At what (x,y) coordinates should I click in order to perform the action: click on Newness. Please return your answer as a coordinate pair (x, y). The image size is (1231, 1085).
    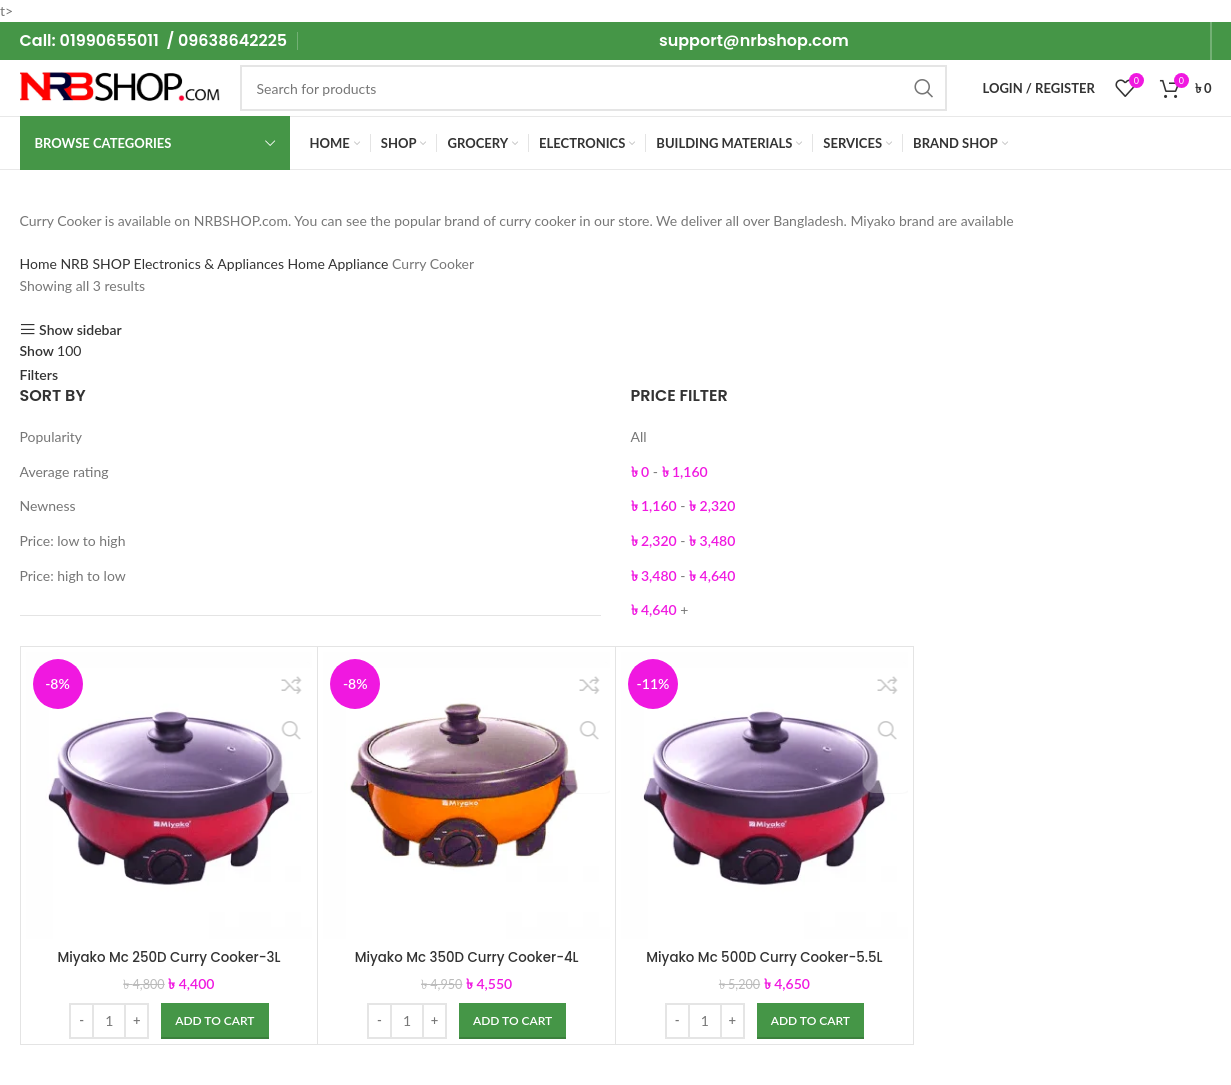
    Looking at the image, I should click on (48, 505).